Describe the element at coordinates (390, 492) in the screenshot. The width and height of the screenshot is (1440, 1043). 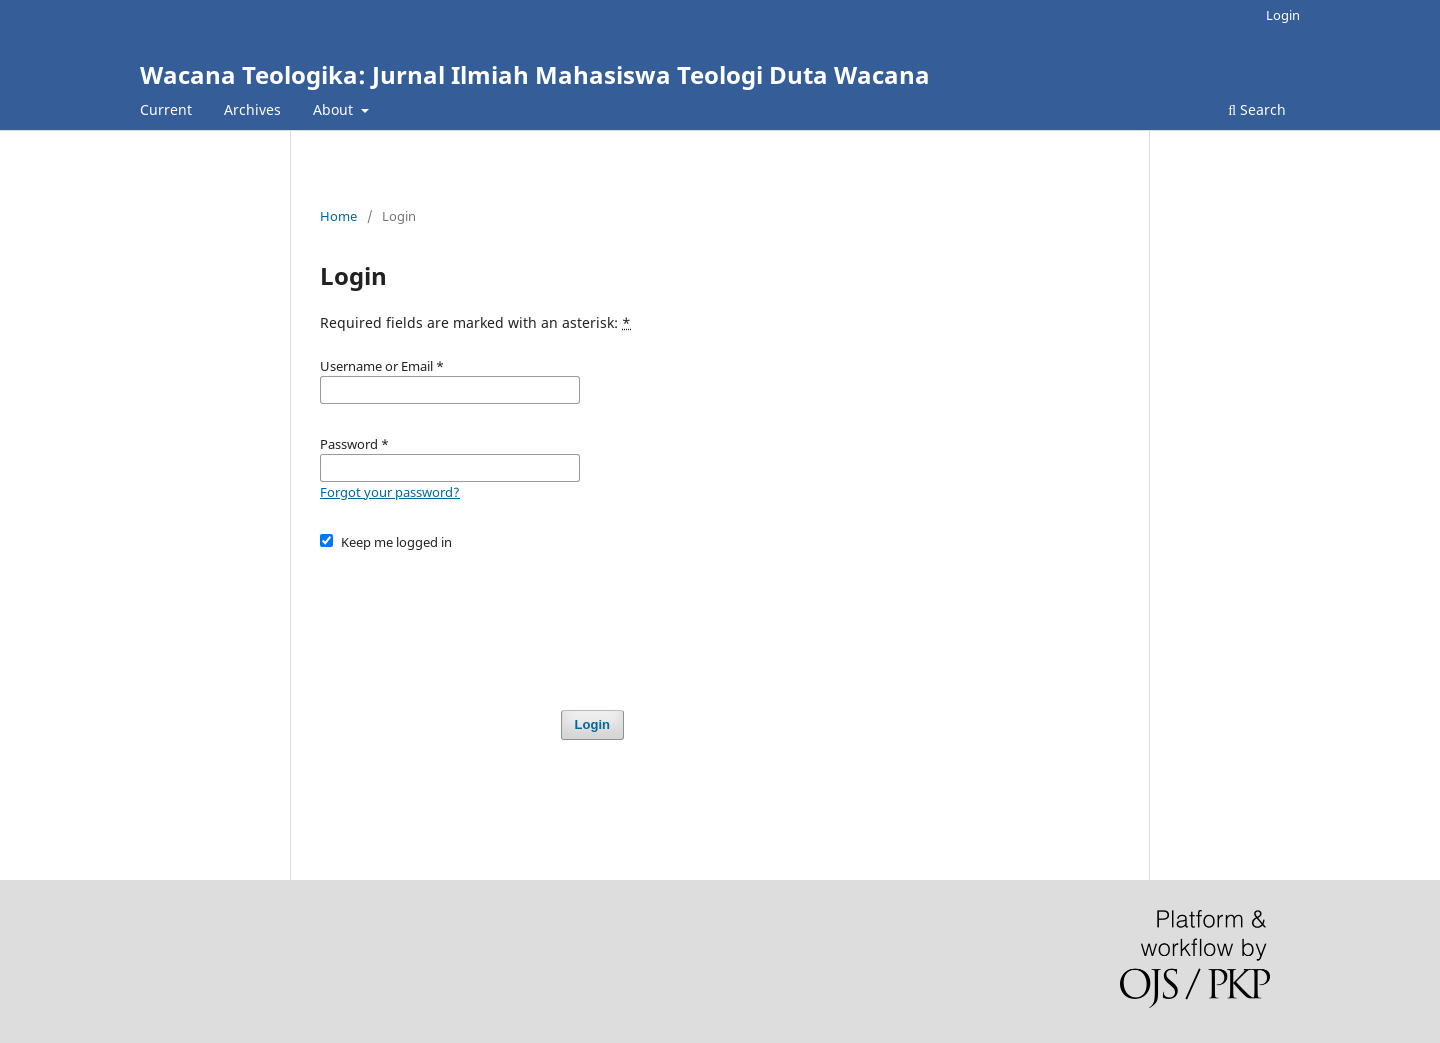
I see `Forgot your password?` at that location.